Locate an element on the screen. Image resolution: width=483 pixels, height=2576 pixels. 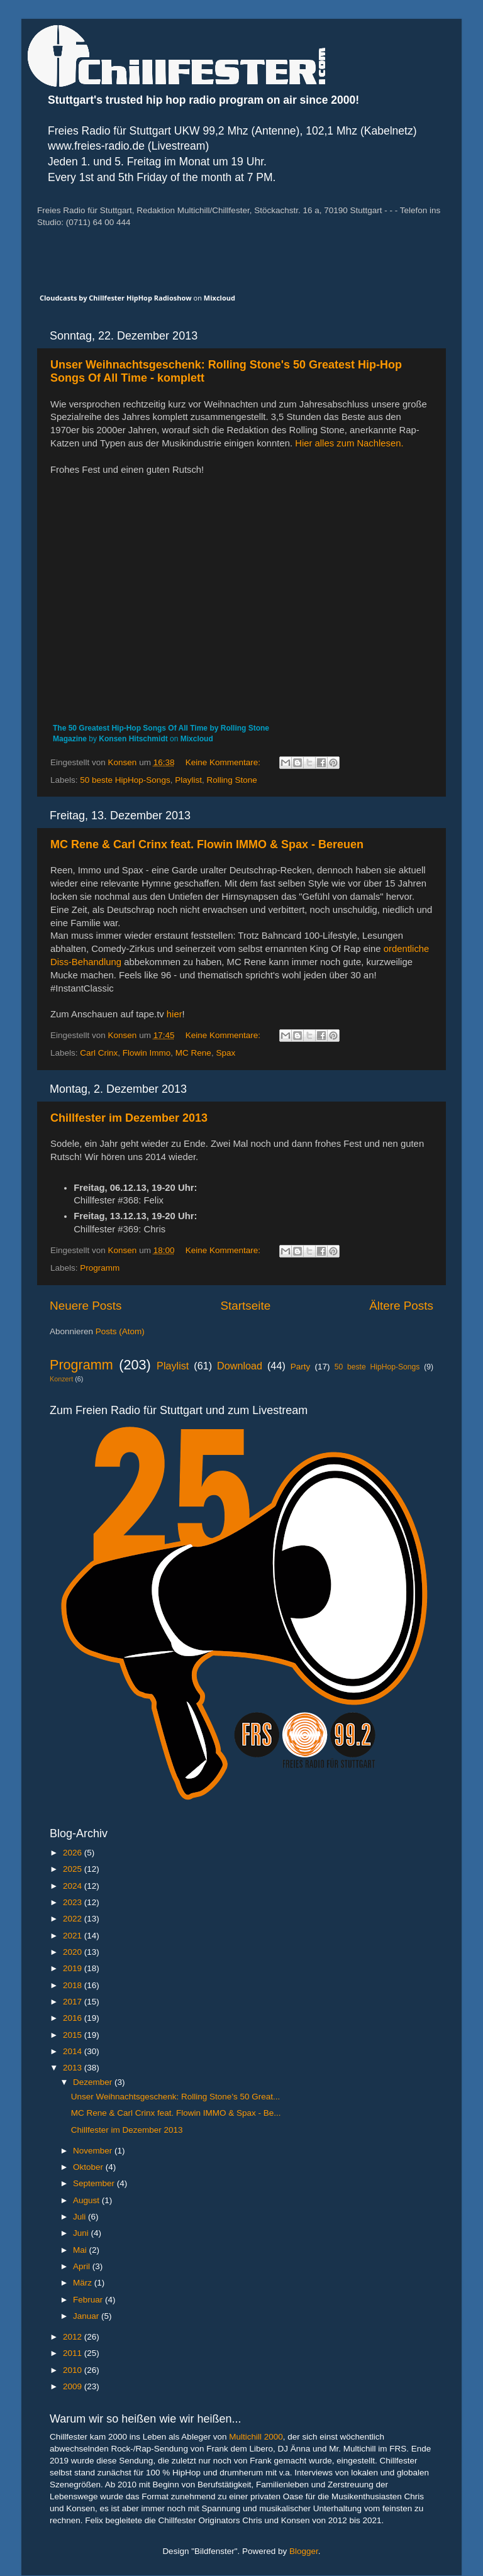
Cloudcasts by Chillfester HipHop Radioshow is located at coordinates (116, 297).